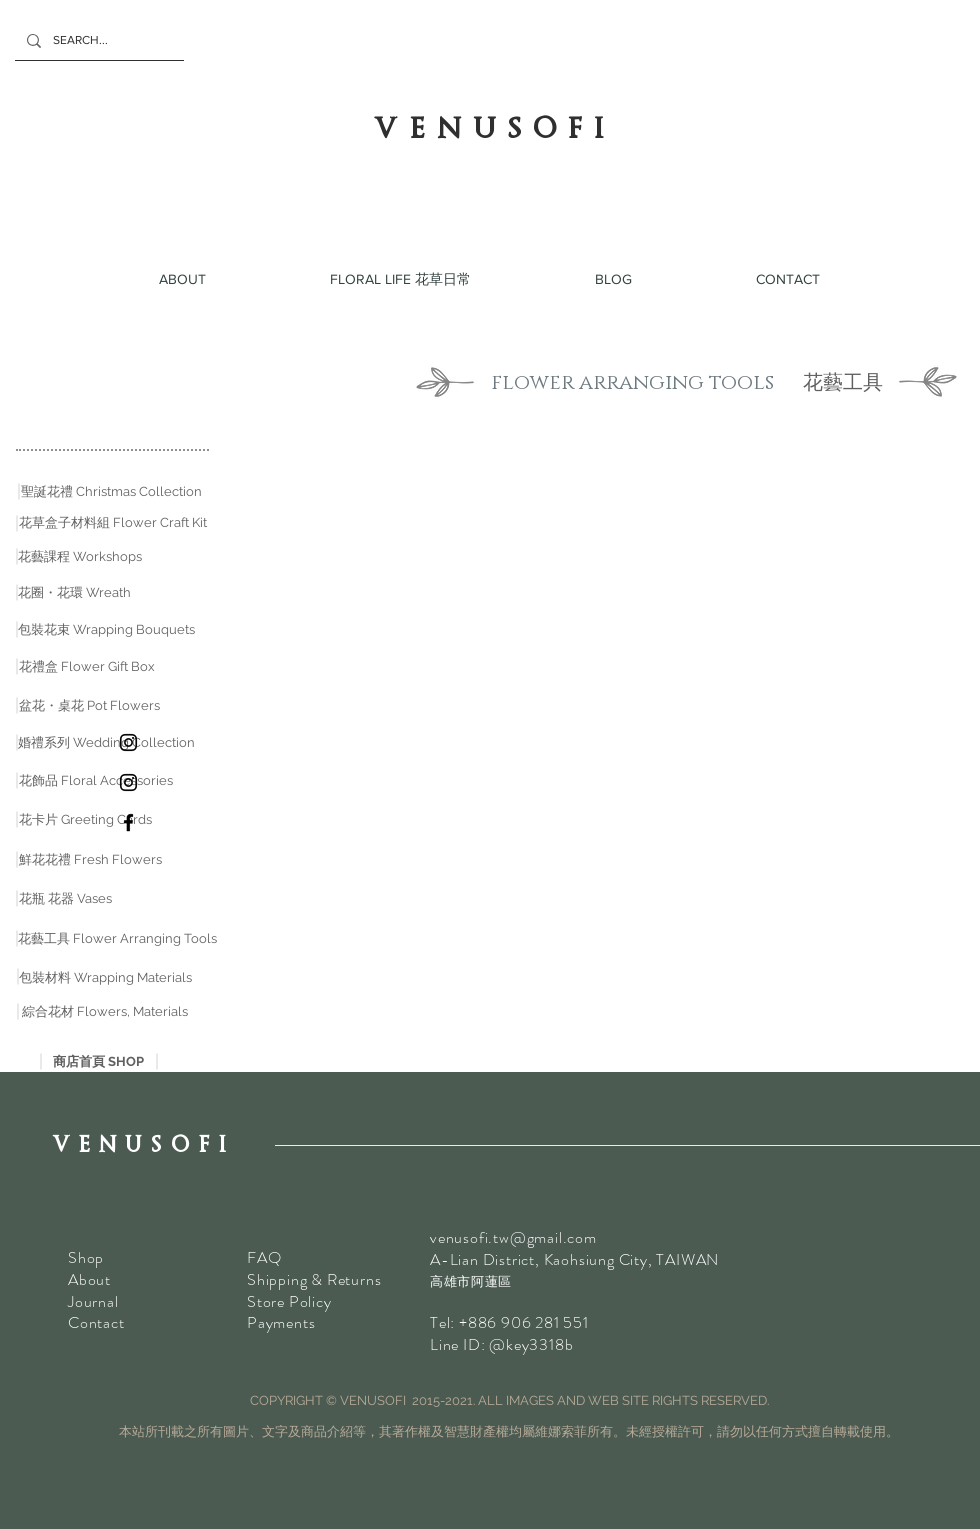 The height and width of the screenshot is (1529, 980). I want to click on [VENUSOFI Facebook], so click(128, 822).